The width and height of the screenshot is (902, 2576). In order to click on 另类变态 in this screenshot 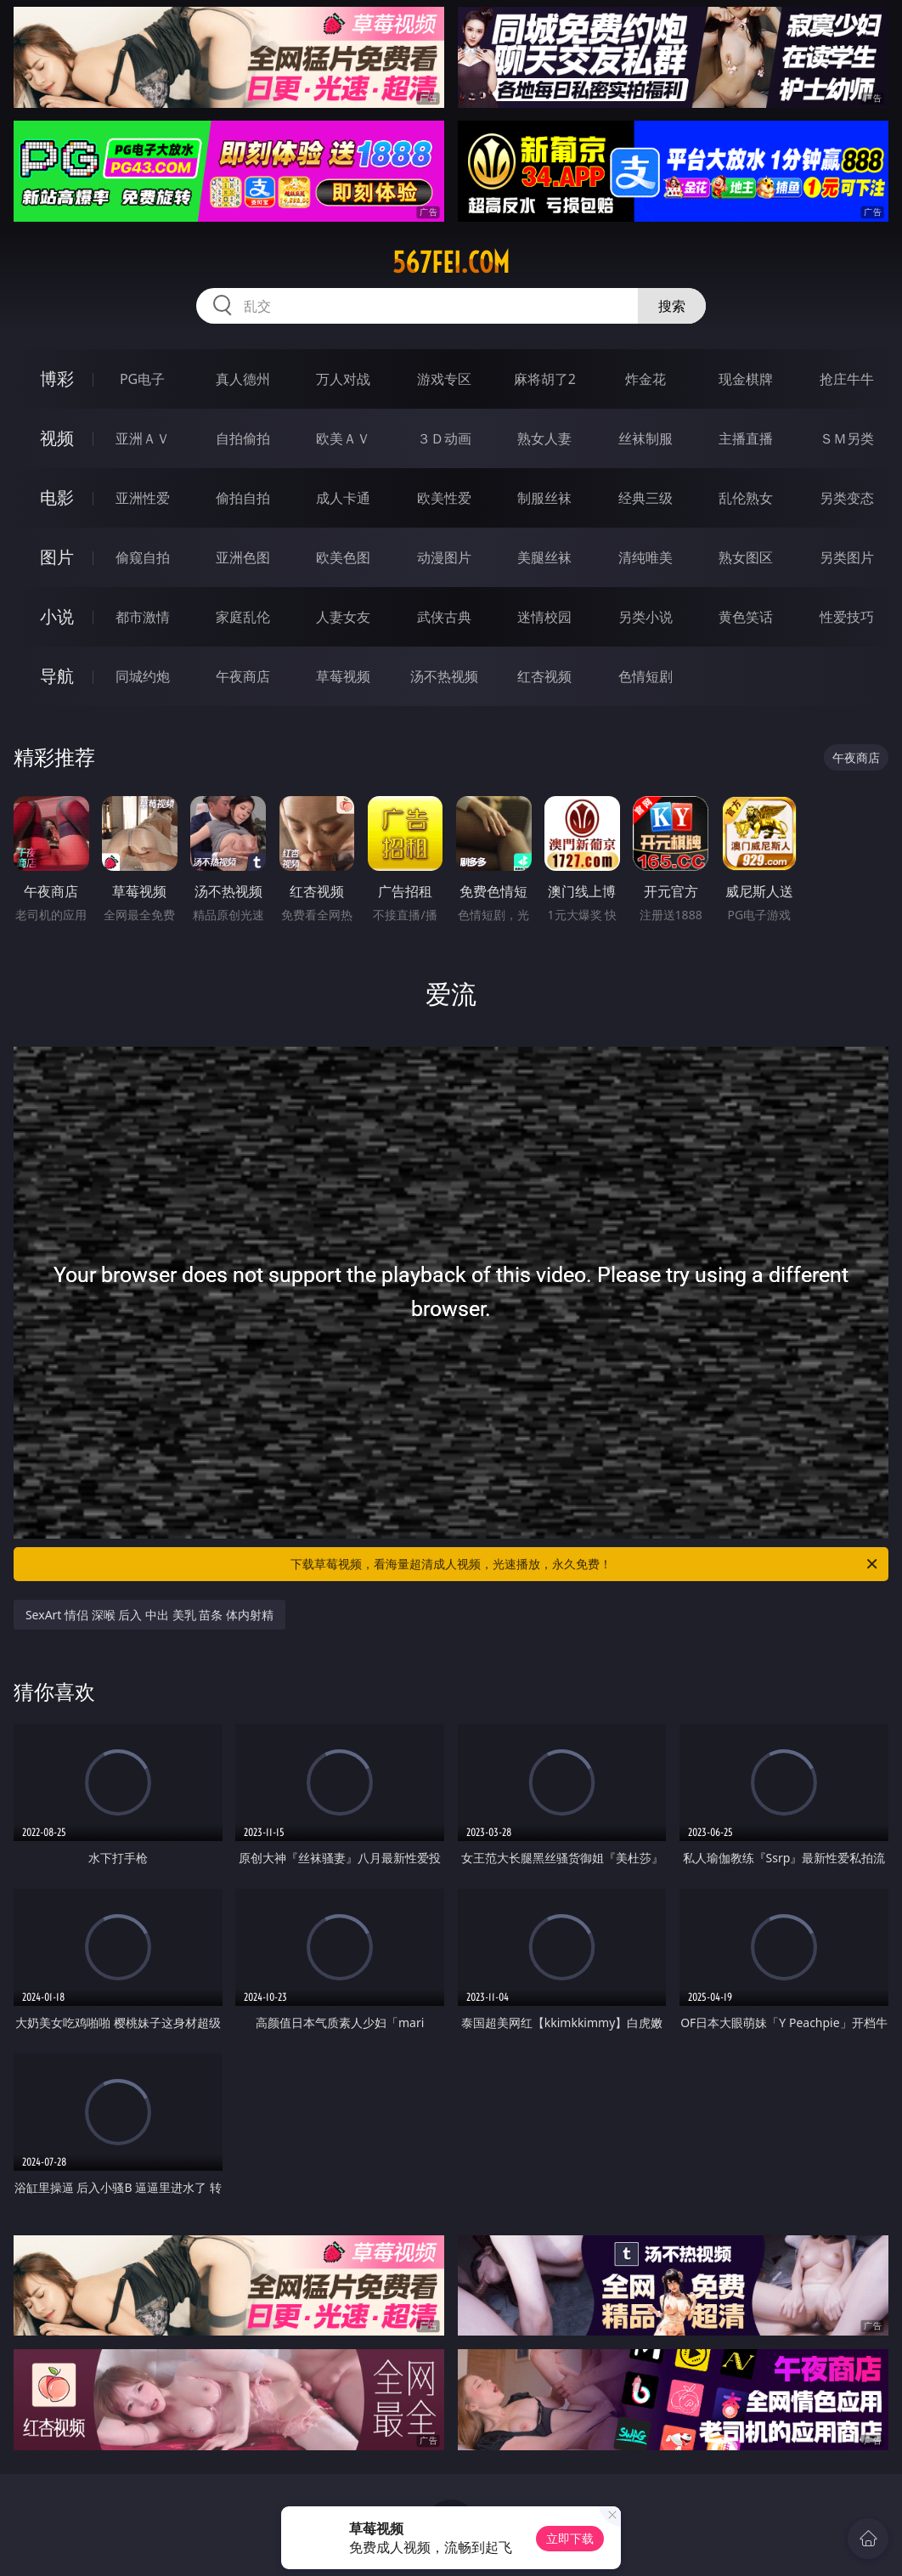, I will do `click(847, 498)`.